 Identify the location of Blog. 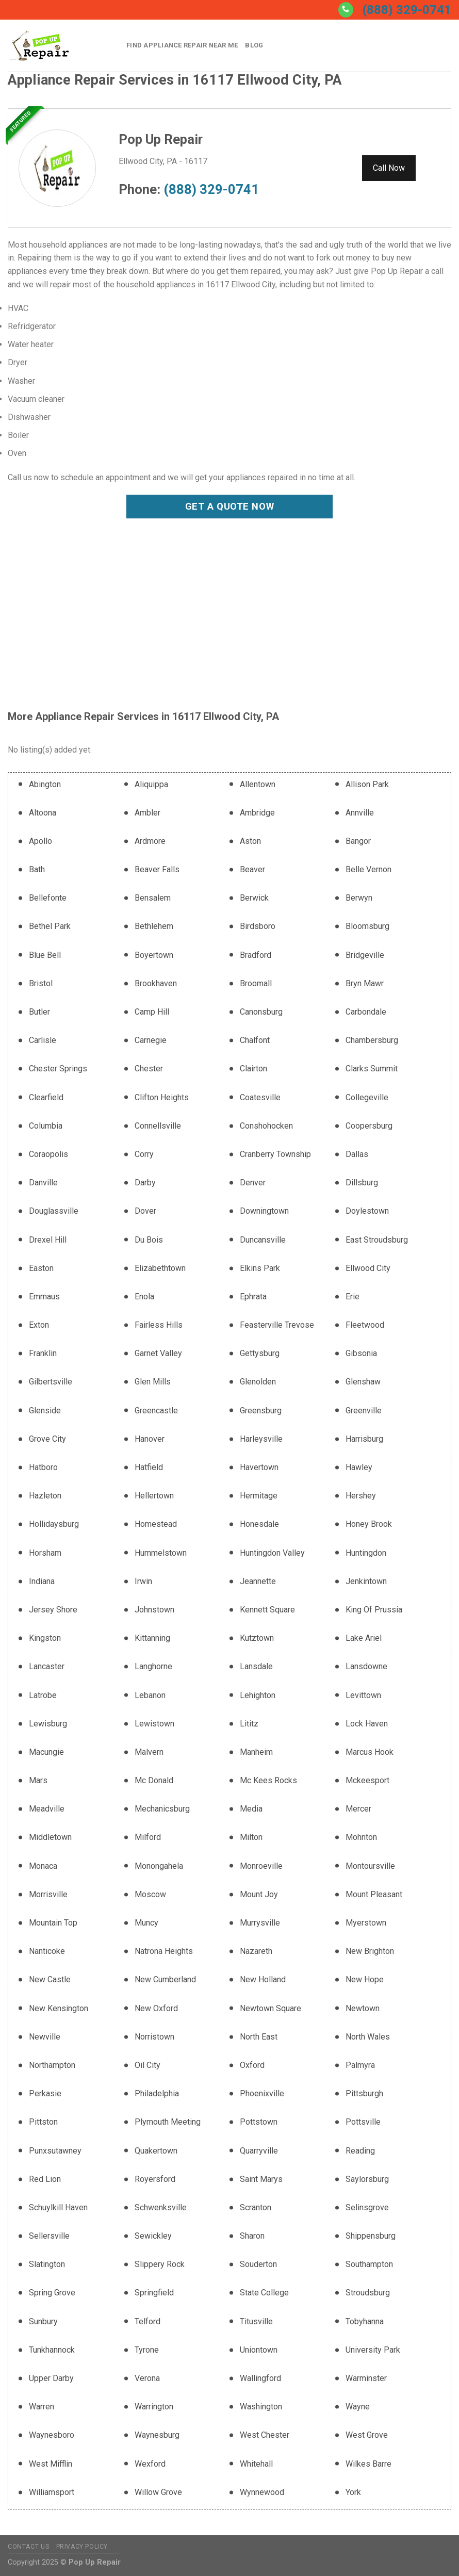
(254, 45).